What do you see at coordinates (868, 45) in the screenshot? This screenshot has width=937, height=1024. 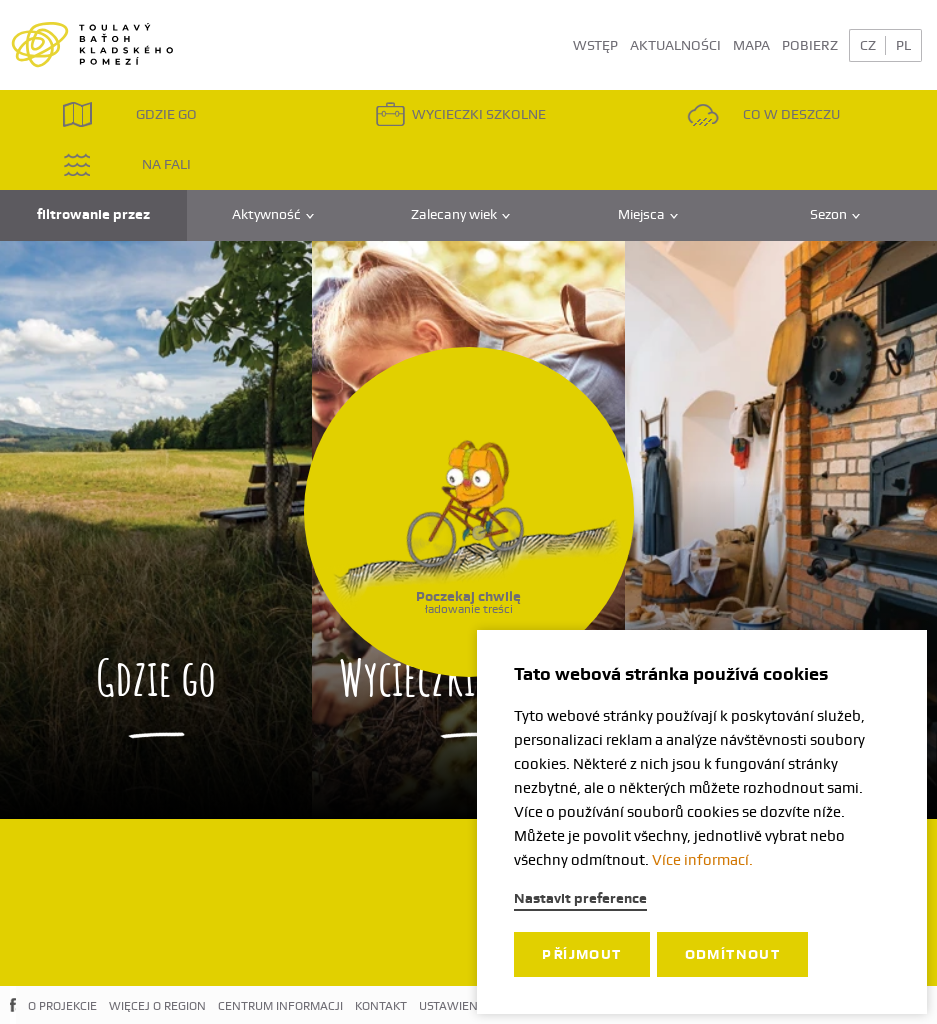 I see `CZ` at bounding box center [868, 45].